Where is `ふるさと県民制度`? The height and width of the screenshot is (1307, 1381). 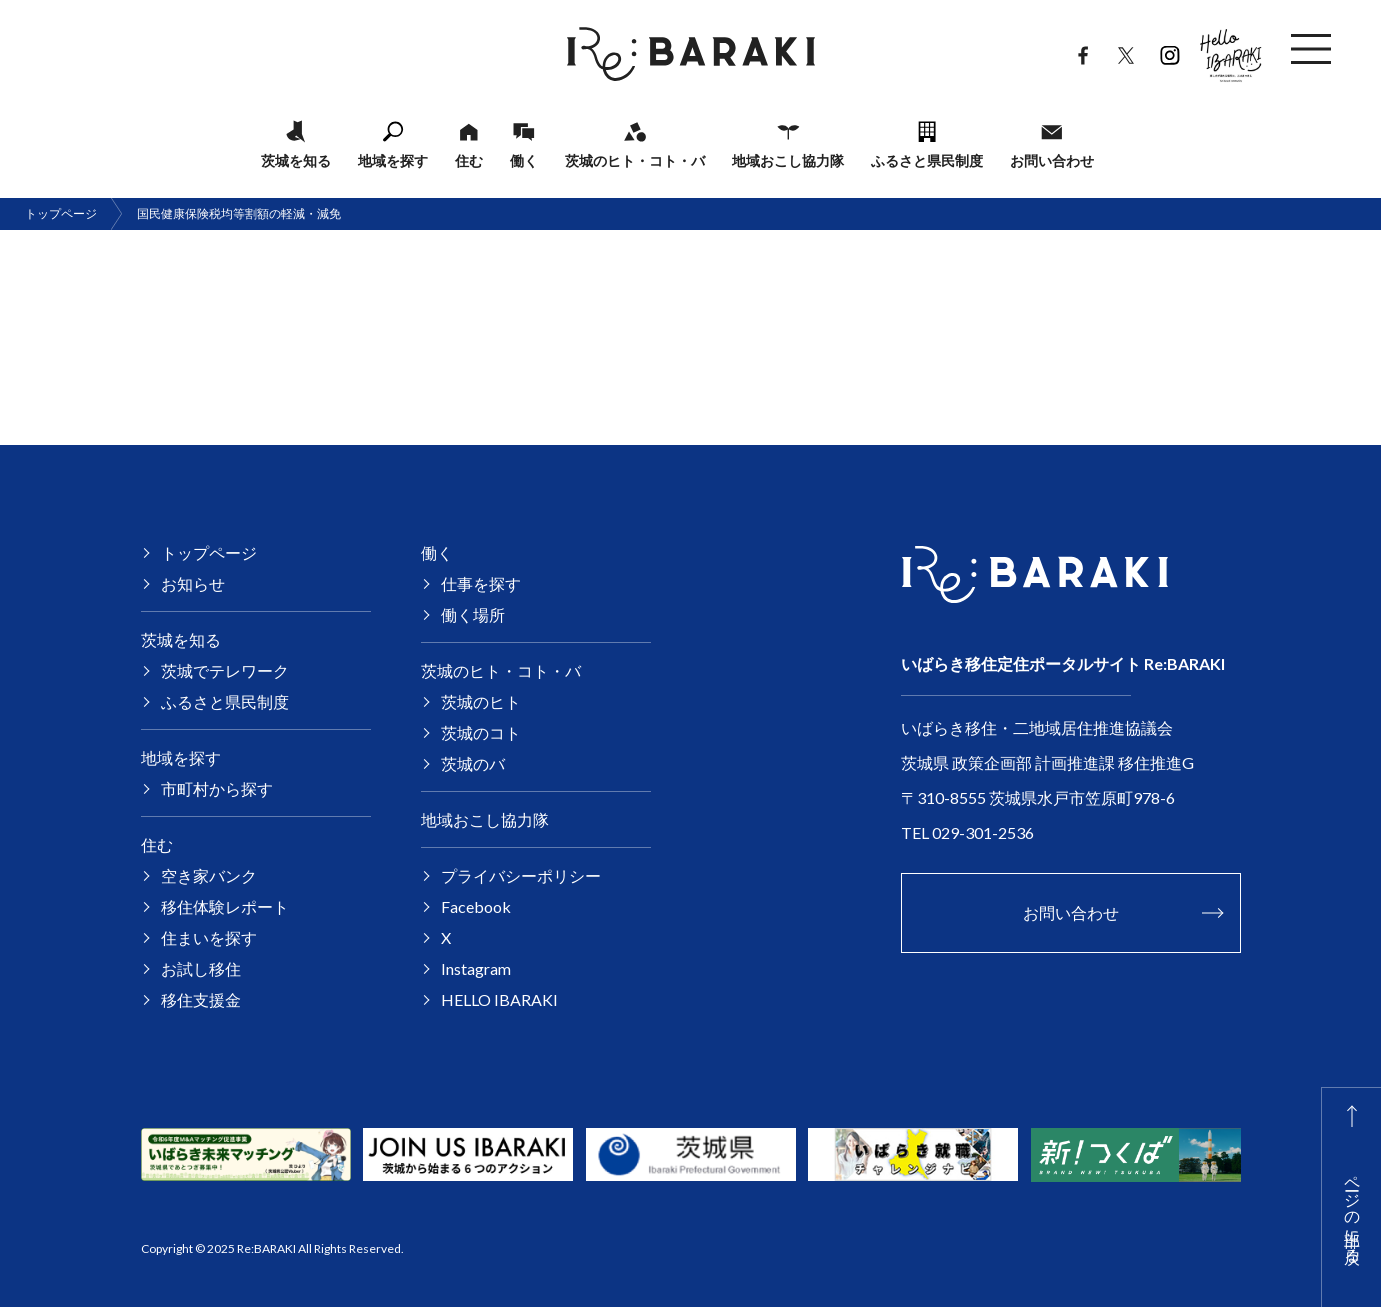 ふるさと県民制度 is located at coordinates (927, 160).